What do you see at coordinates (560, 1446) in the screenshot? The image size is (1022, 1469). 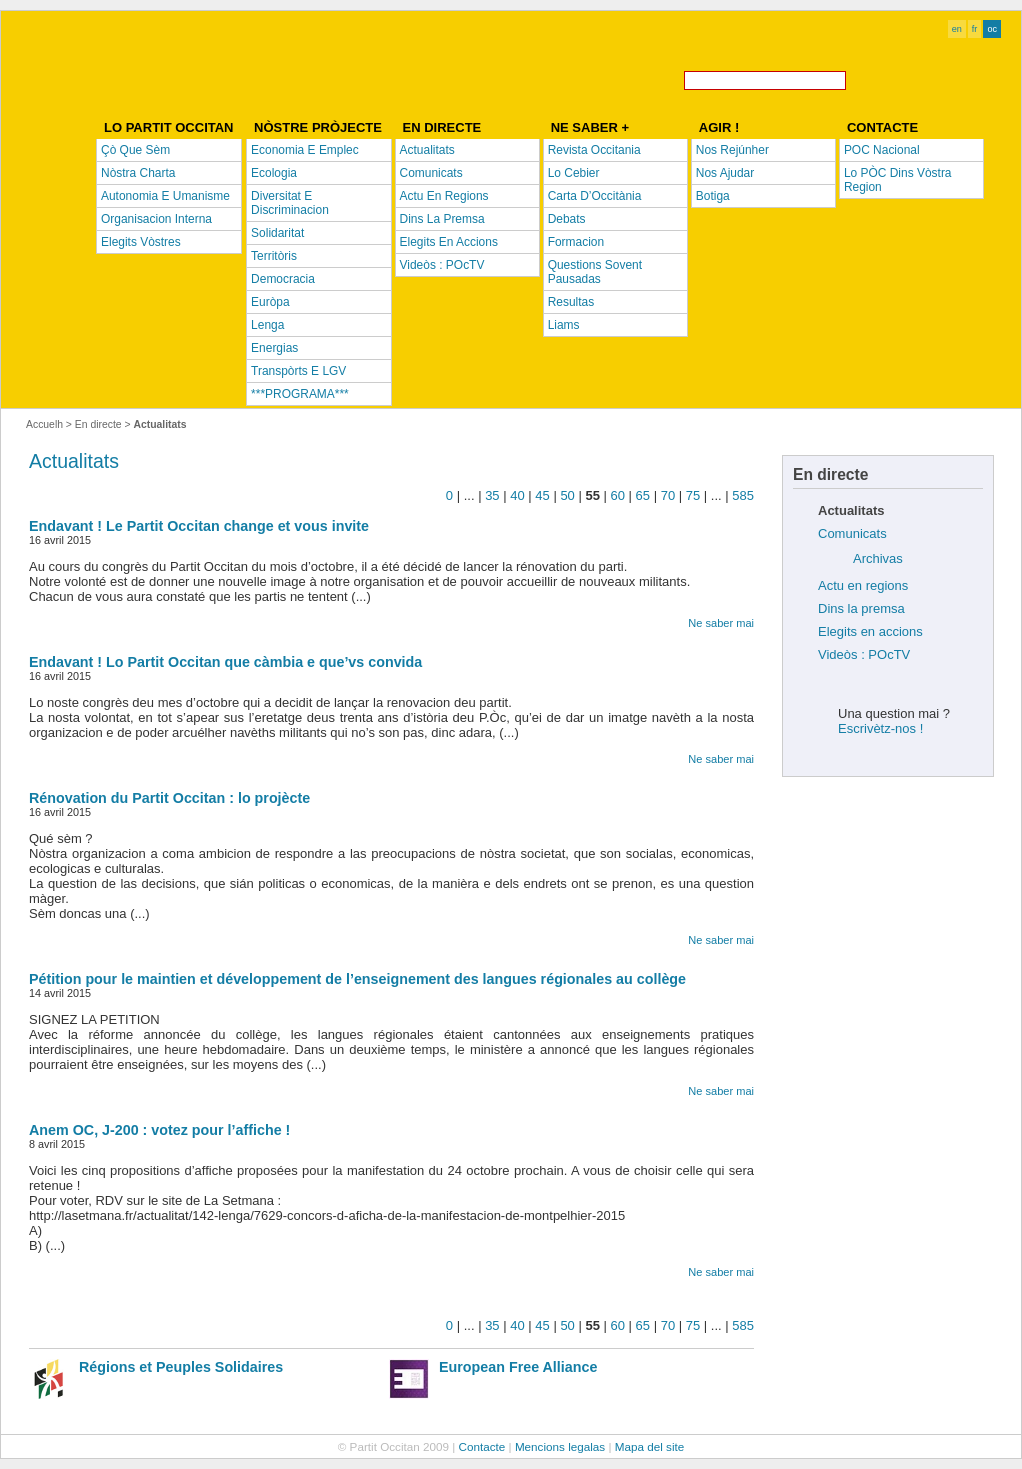 I see `Mencions legalas` at bounding box center [560, 1446].